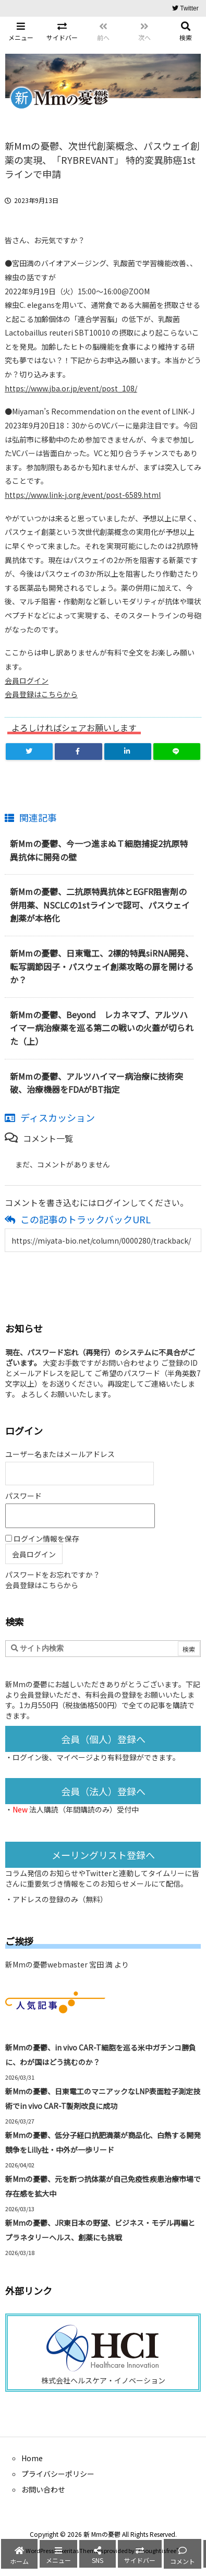 The width and height of the screenshot is (206, 2576). Describe the element at coordinates (74, 1757) in the screenshot. I see `マイページ` at that location.